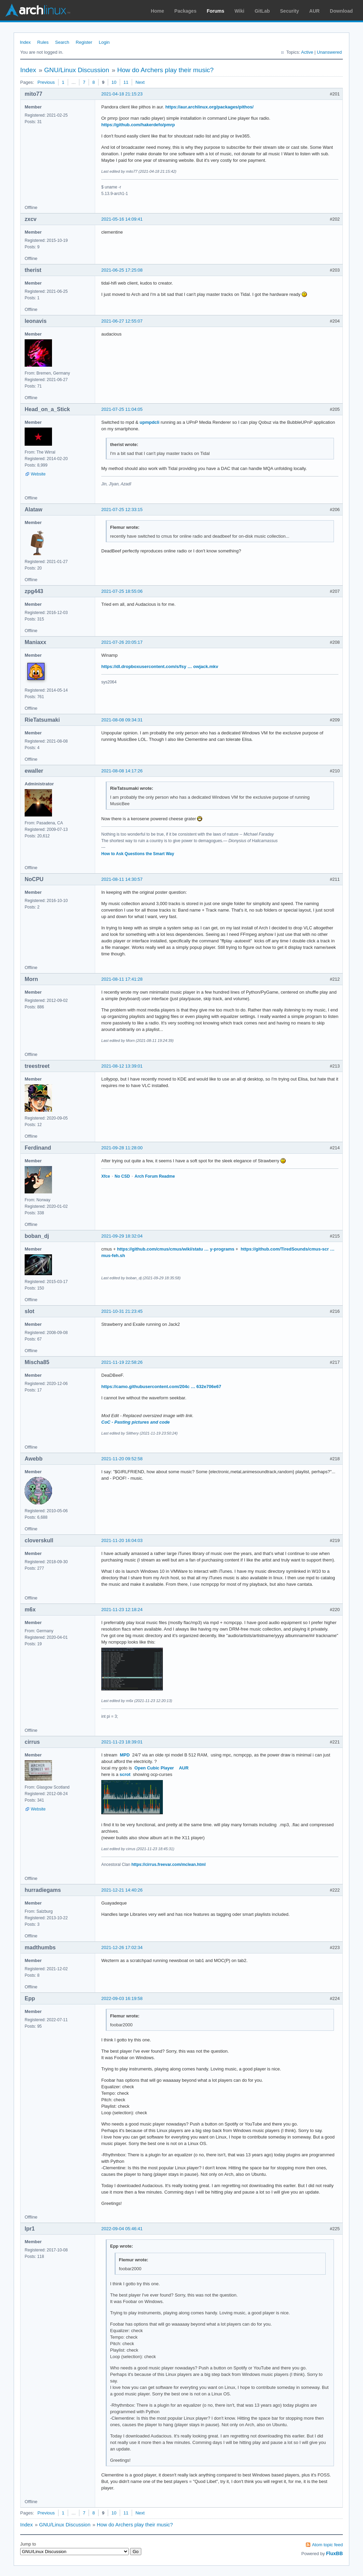 This screenshot has width=363, height=2576. What do you see at coordinates (37, 10) in the screenshot?
I see `Arch Linux` at bounding box center [37, 10].